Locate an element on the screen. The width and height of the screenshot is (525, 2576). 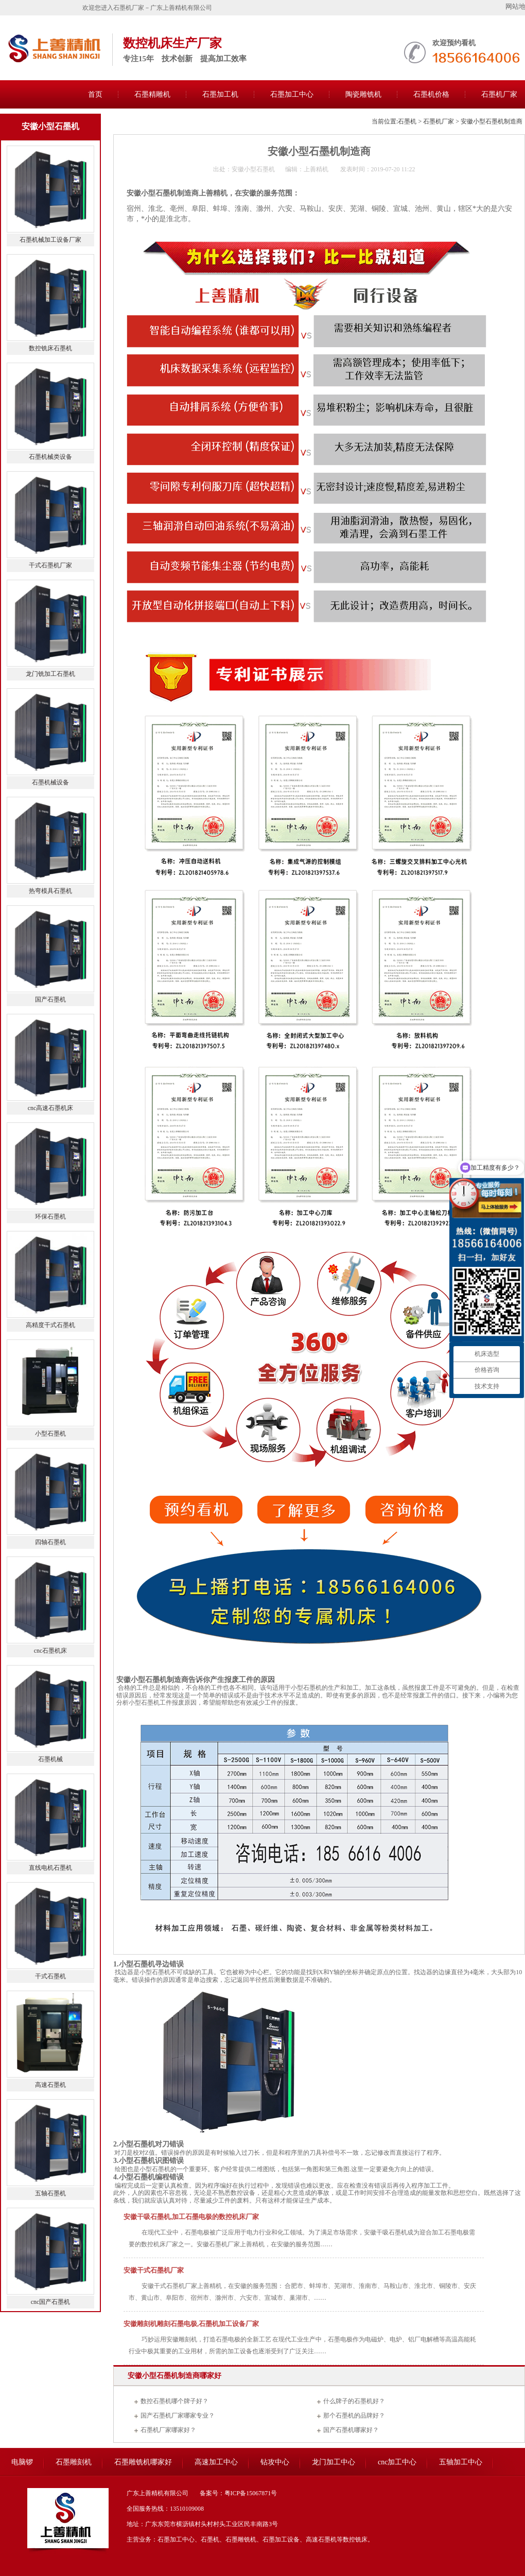
石墨雕铣机哪家好 is located at coordinates (143, 2462).